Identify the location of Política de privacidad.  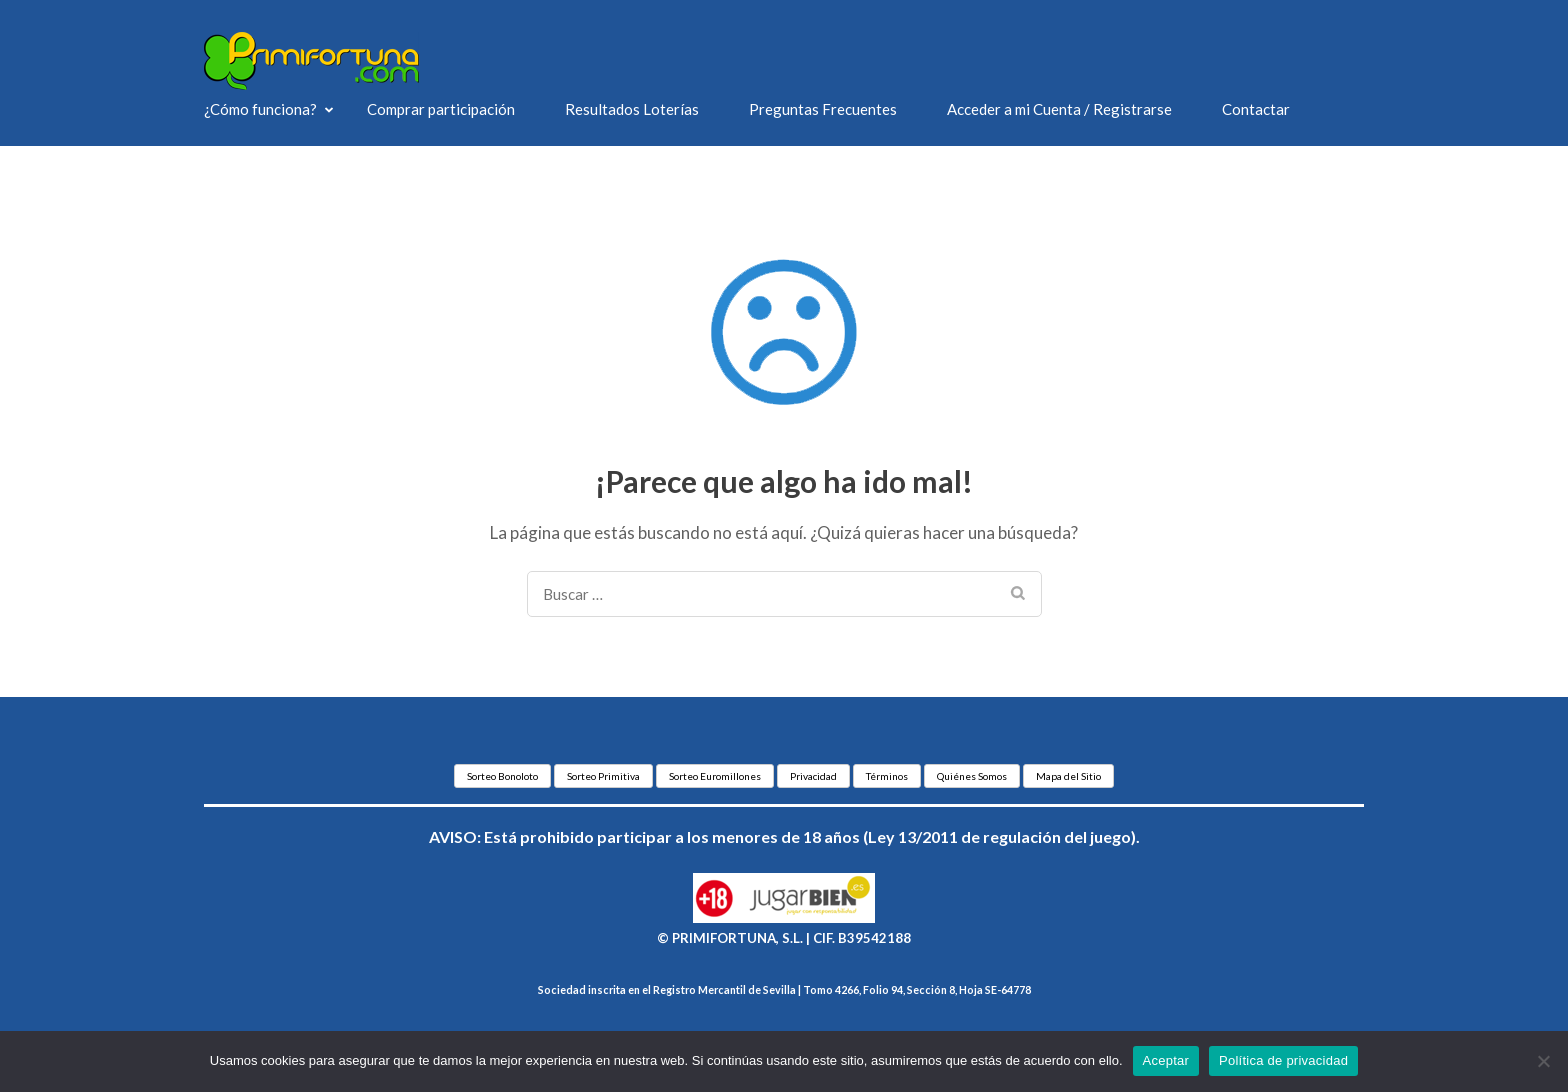
(1283, 1060).